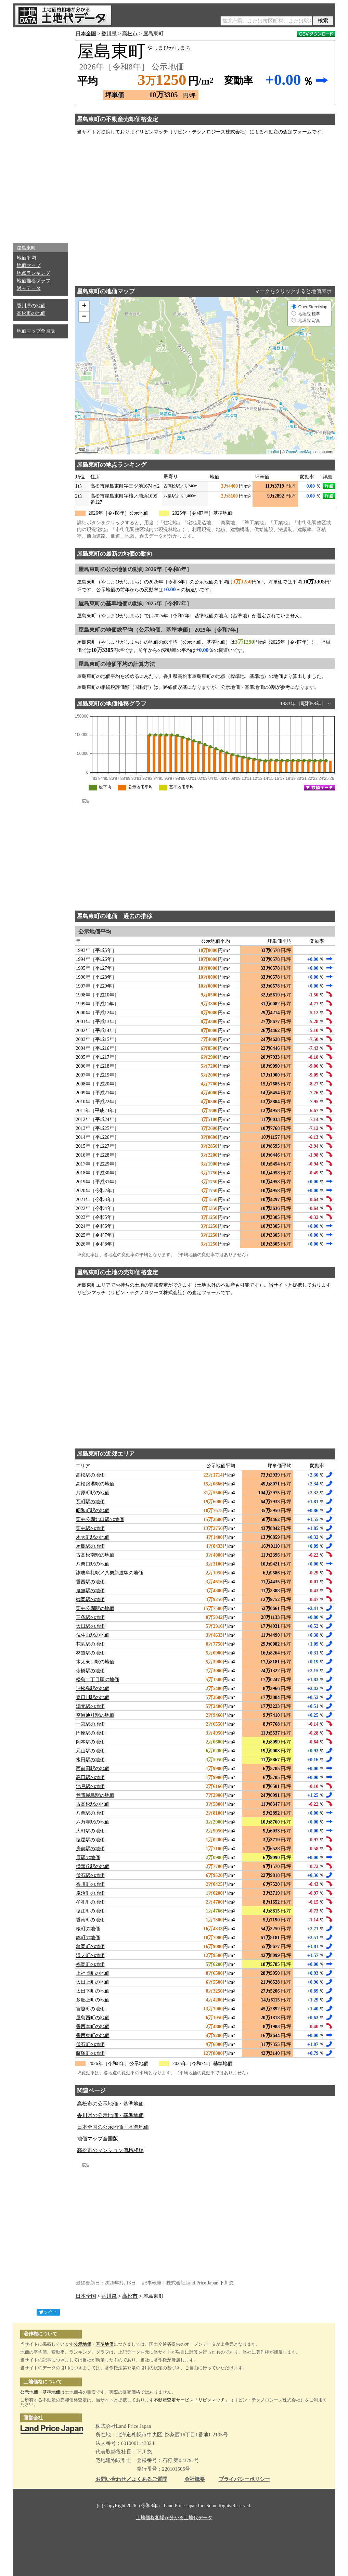  What do you see at coordinates (84, 317) in the screenshot?
I see `− [button]` at bounding box center [84, 317].